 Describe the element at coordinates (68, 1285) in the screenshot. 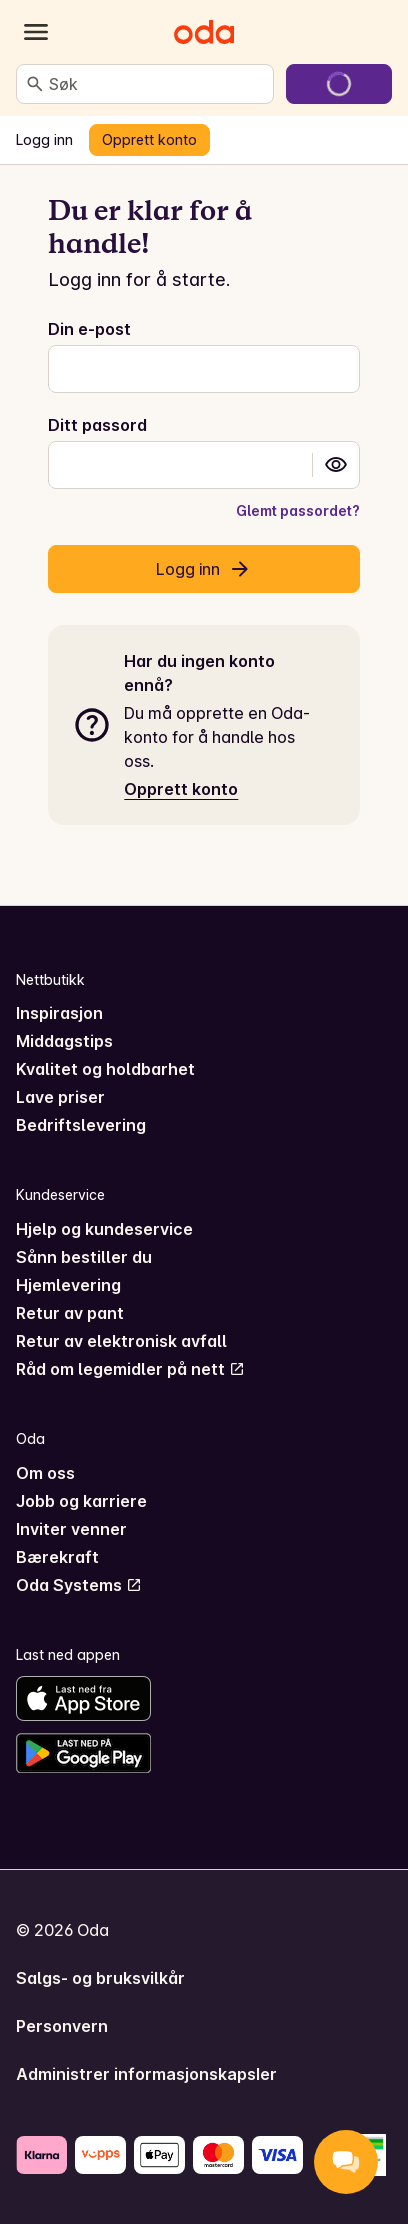

I see `Hjemlevering` at that location.